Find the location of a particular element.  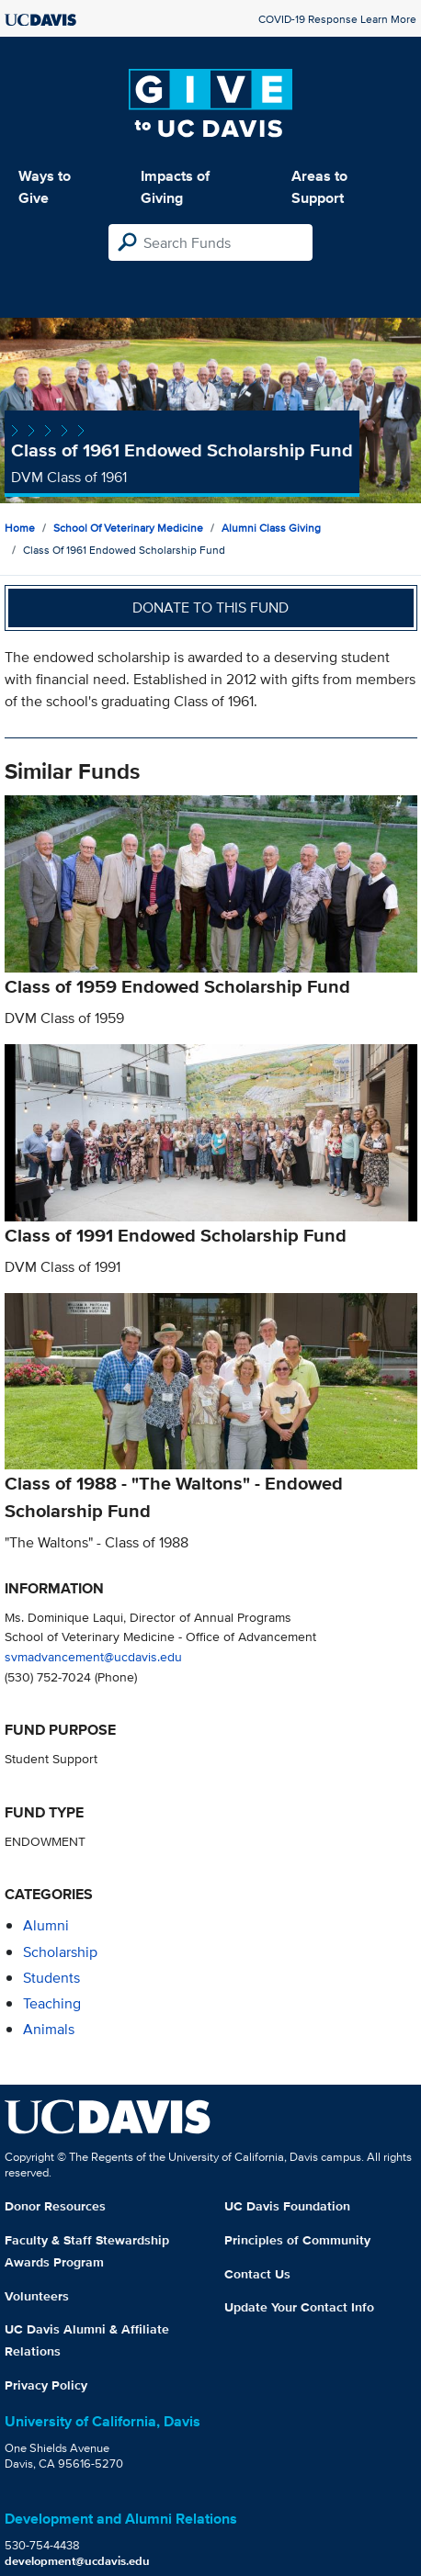

Impacts of Giving is located at coordinates (175, 186).